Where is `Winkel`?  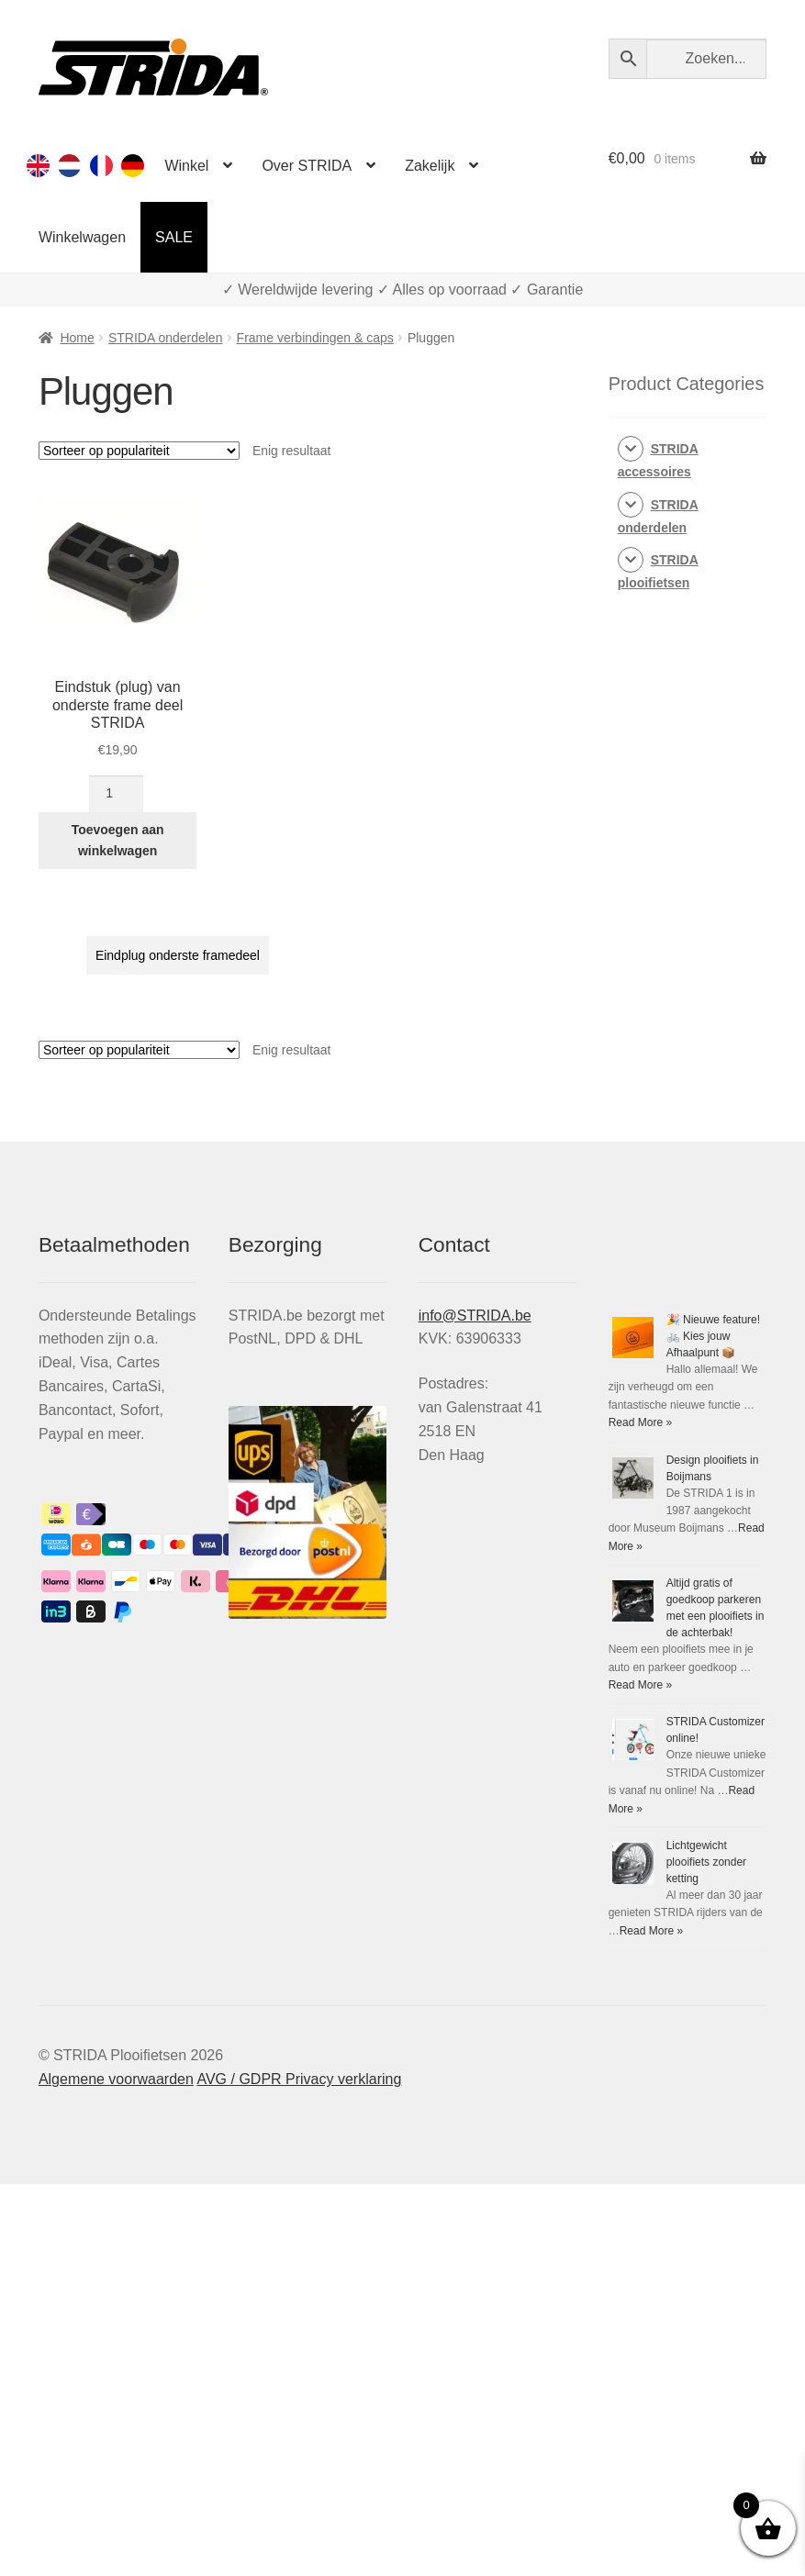
Winkel is located at coordinates (186, 165).